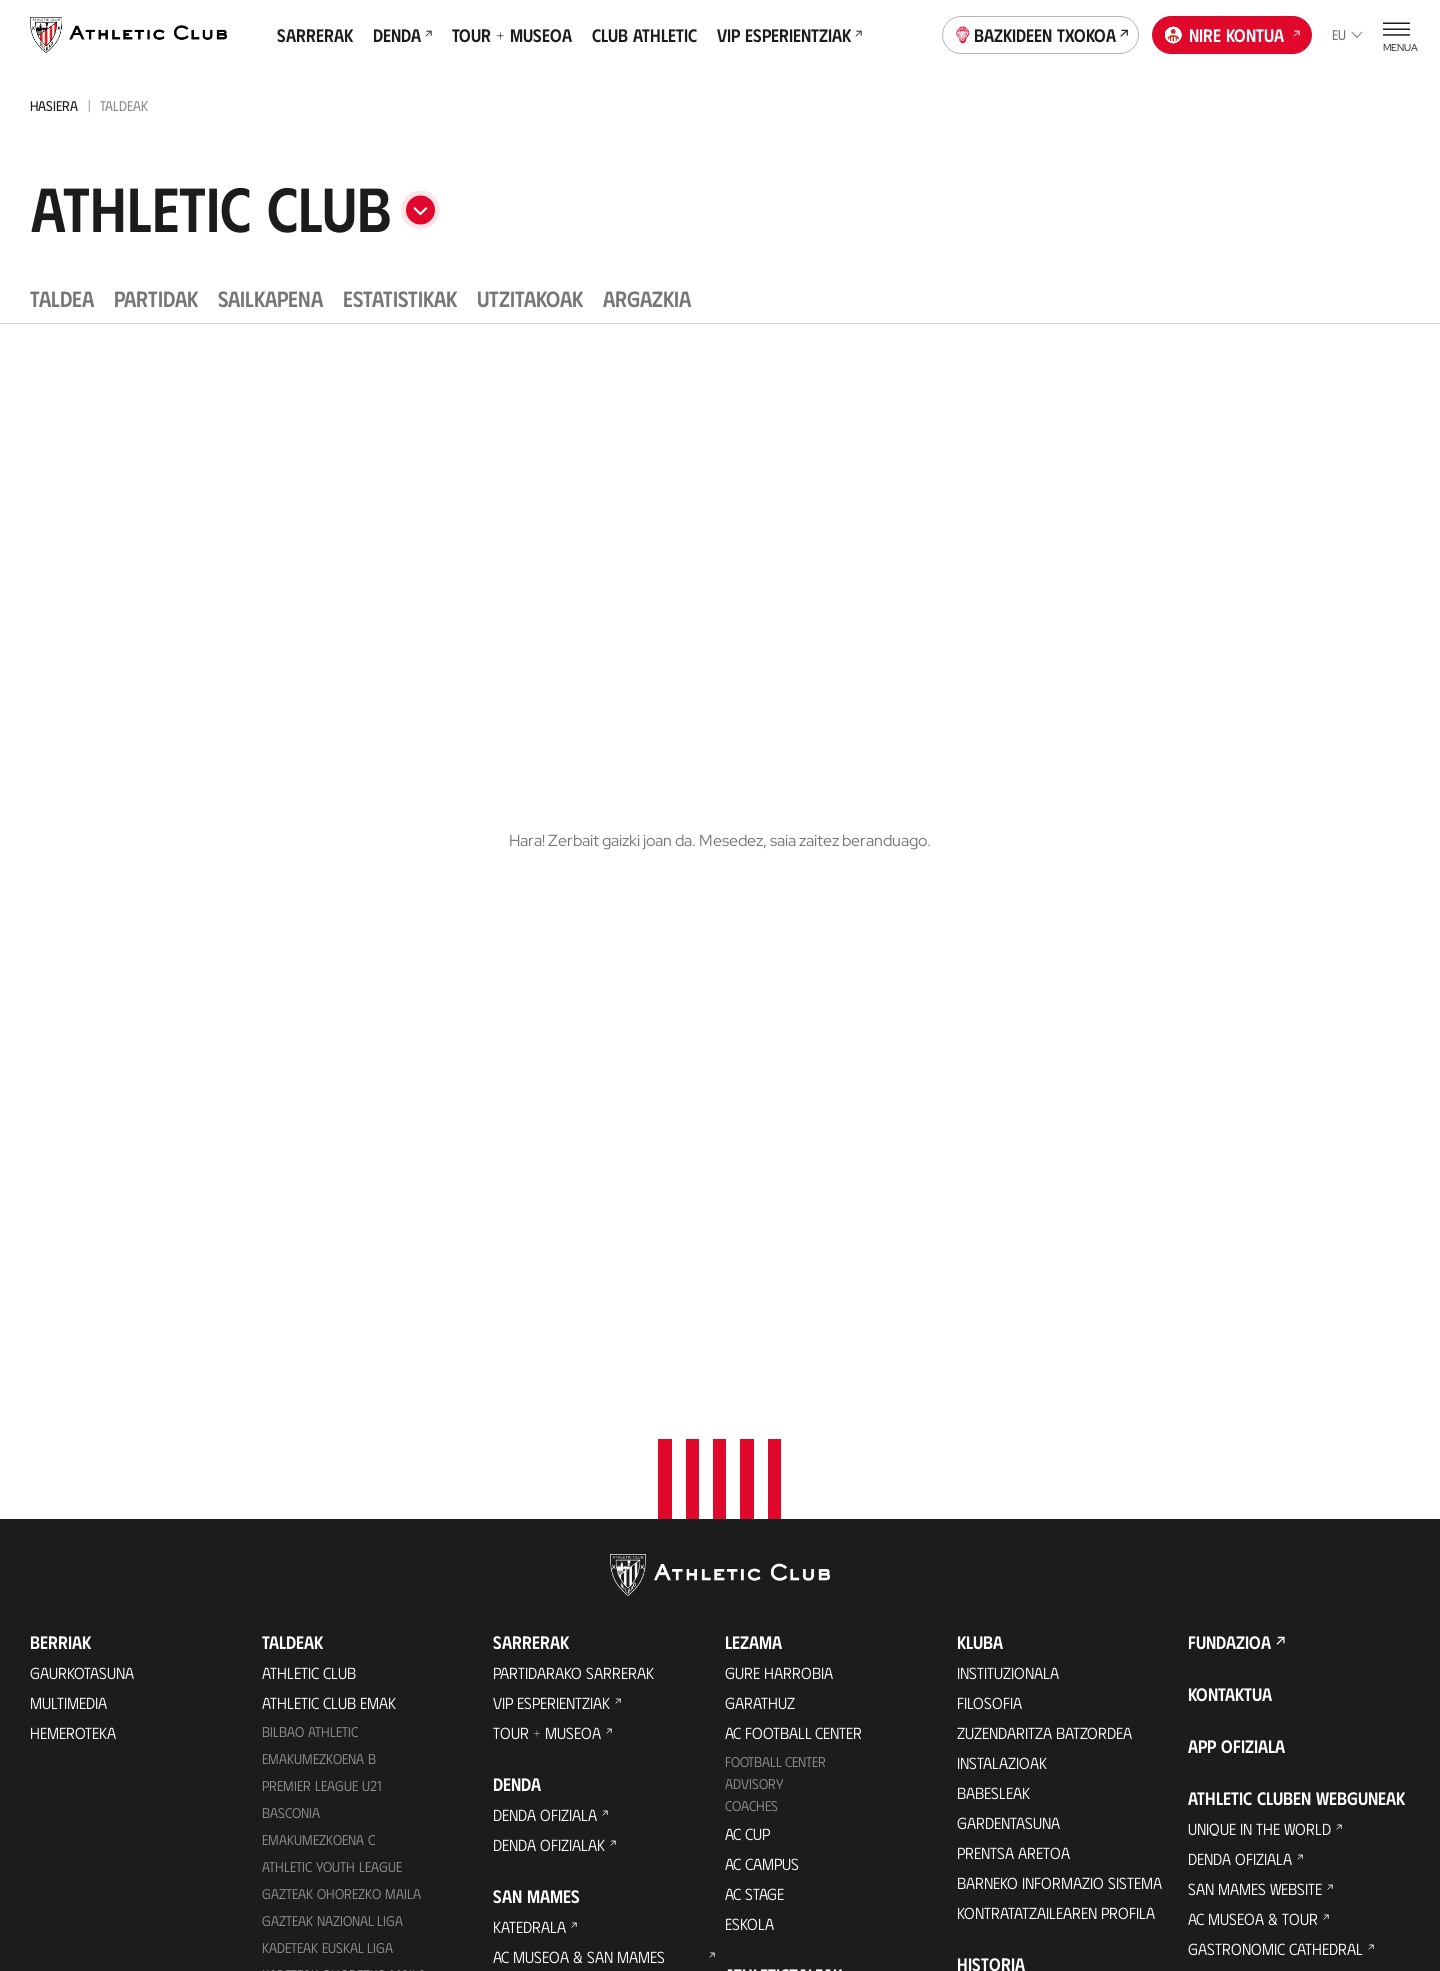 This screenshot has width=1440, height=1971. Describe the element at coordinates (754, 1267) in the screenshot. I see `AC Stage` at that location.